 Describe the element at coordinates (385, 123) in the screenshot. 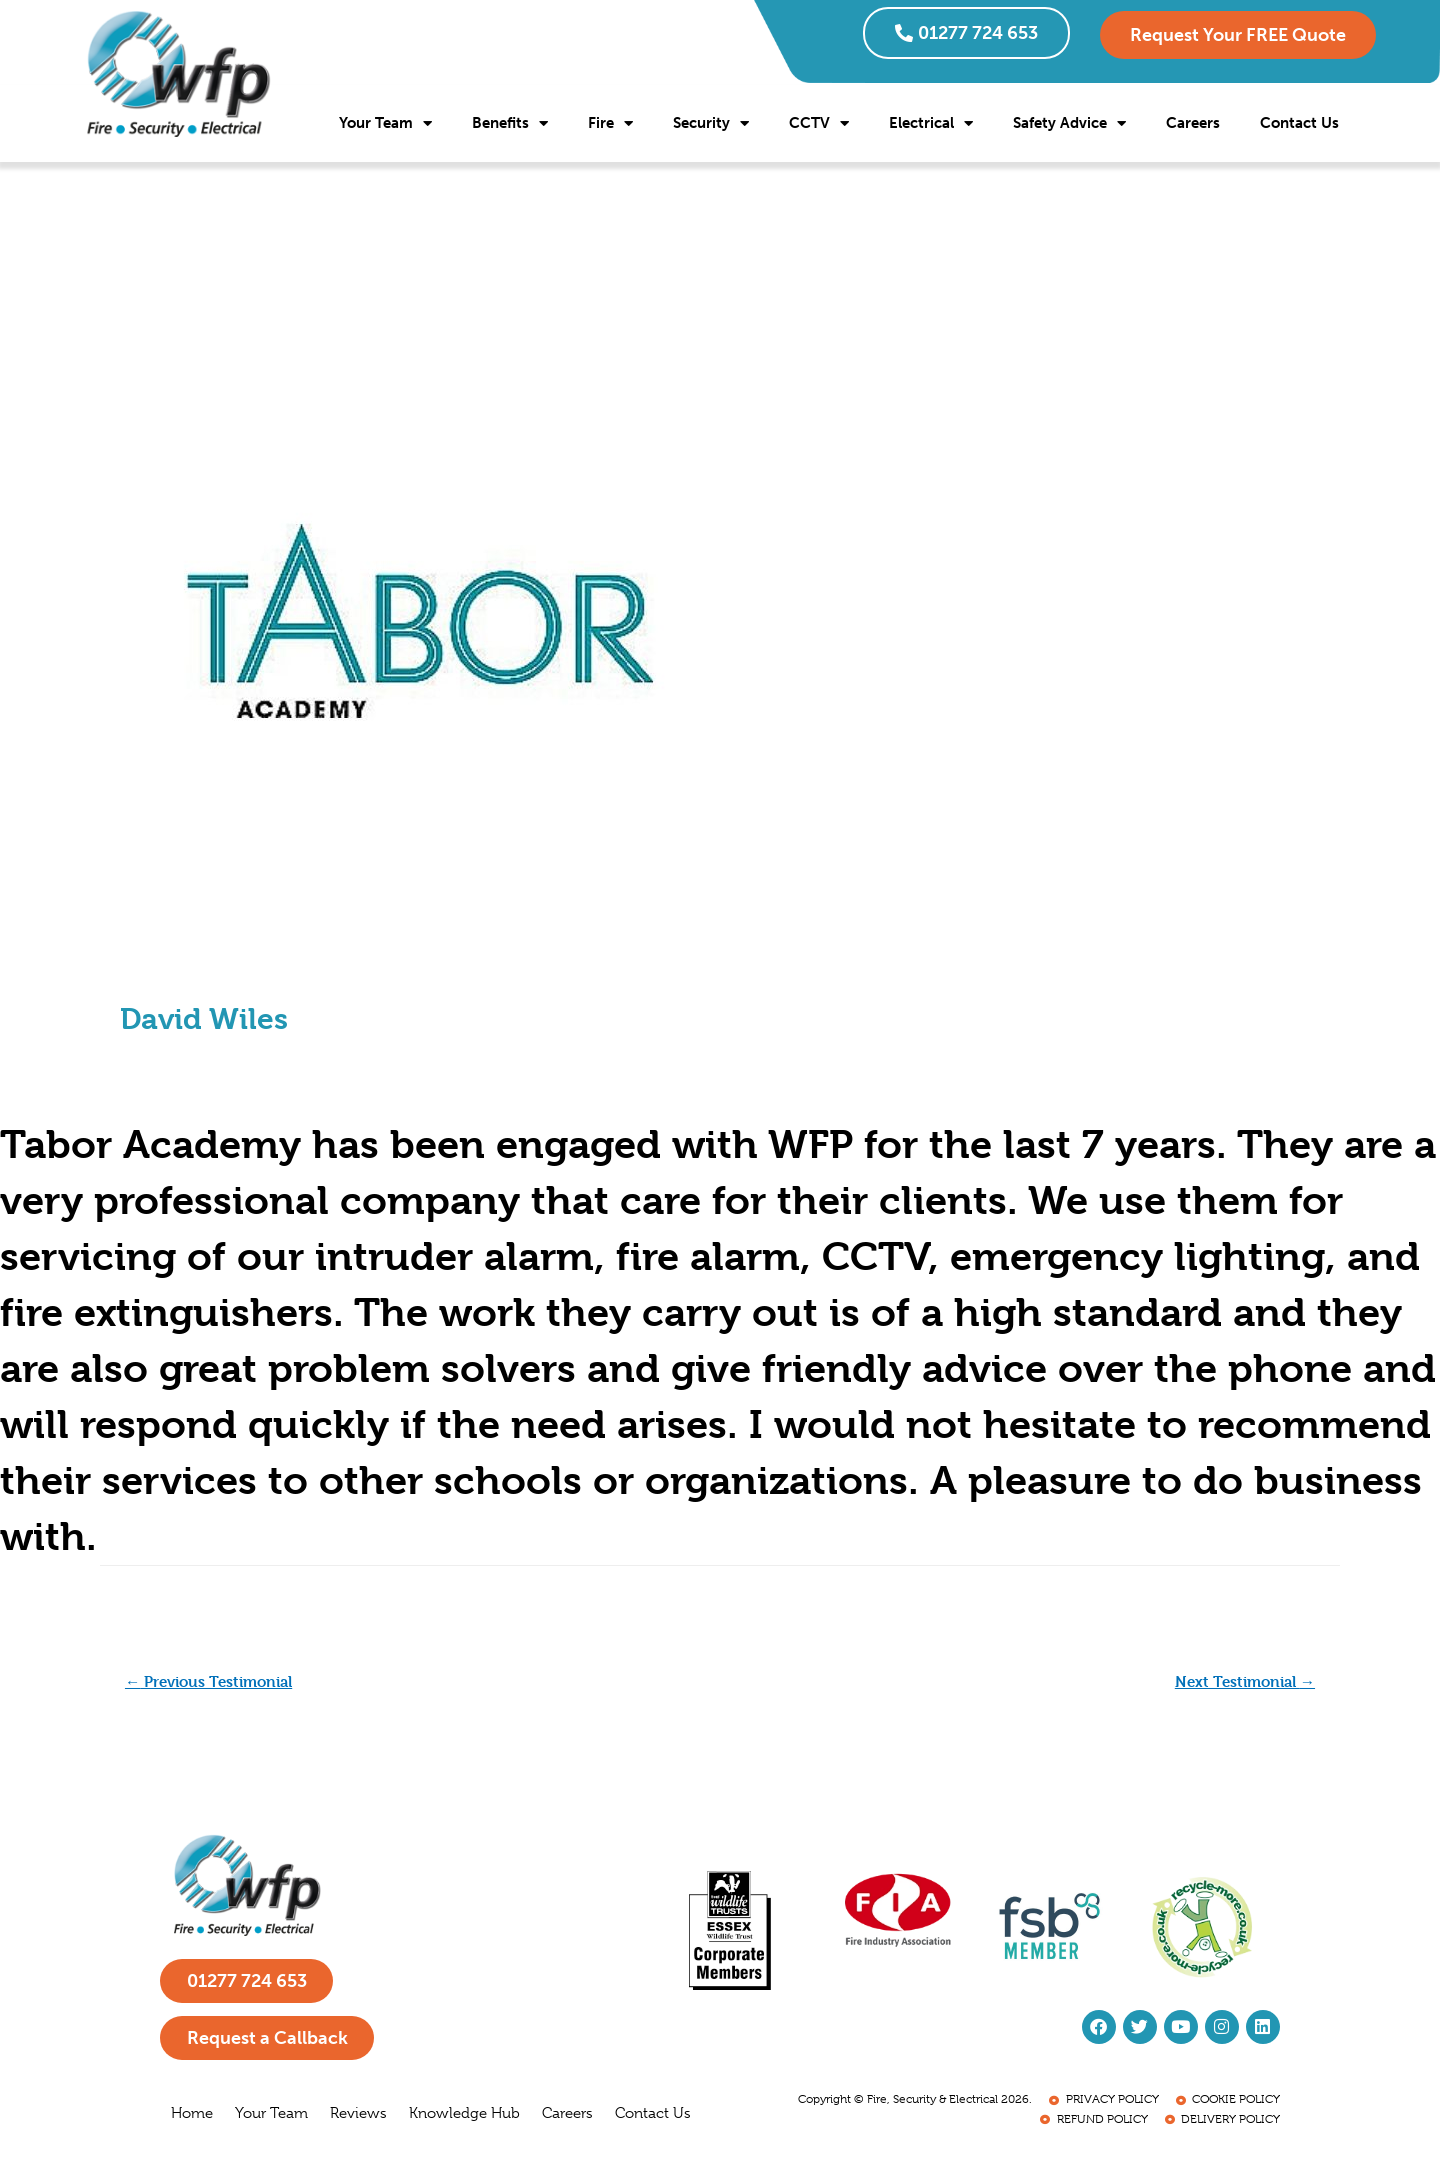

I see `Your Team` at that location.